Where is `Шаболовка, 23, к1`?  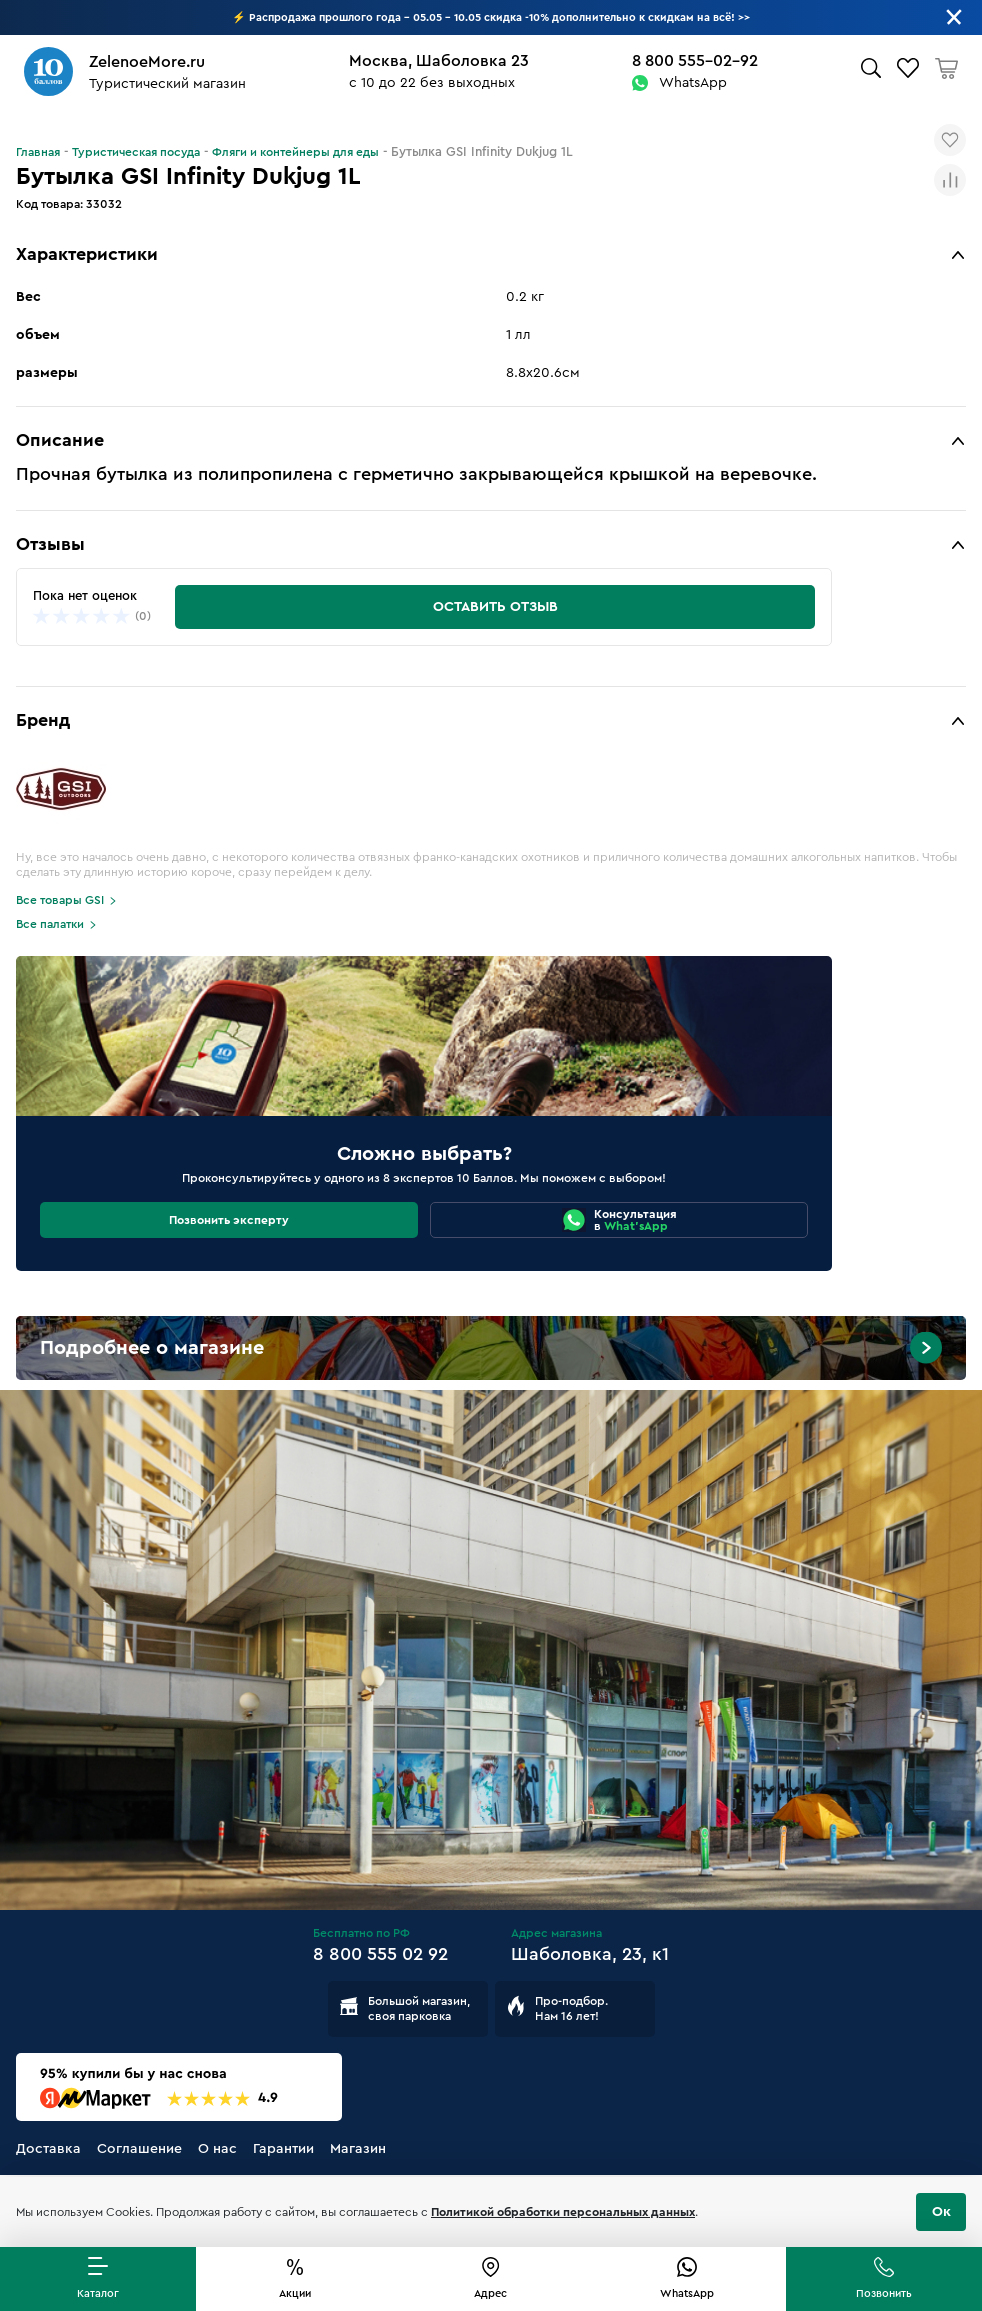 Шаболовка, 23, к1 is located at coordinates (590, 1954).